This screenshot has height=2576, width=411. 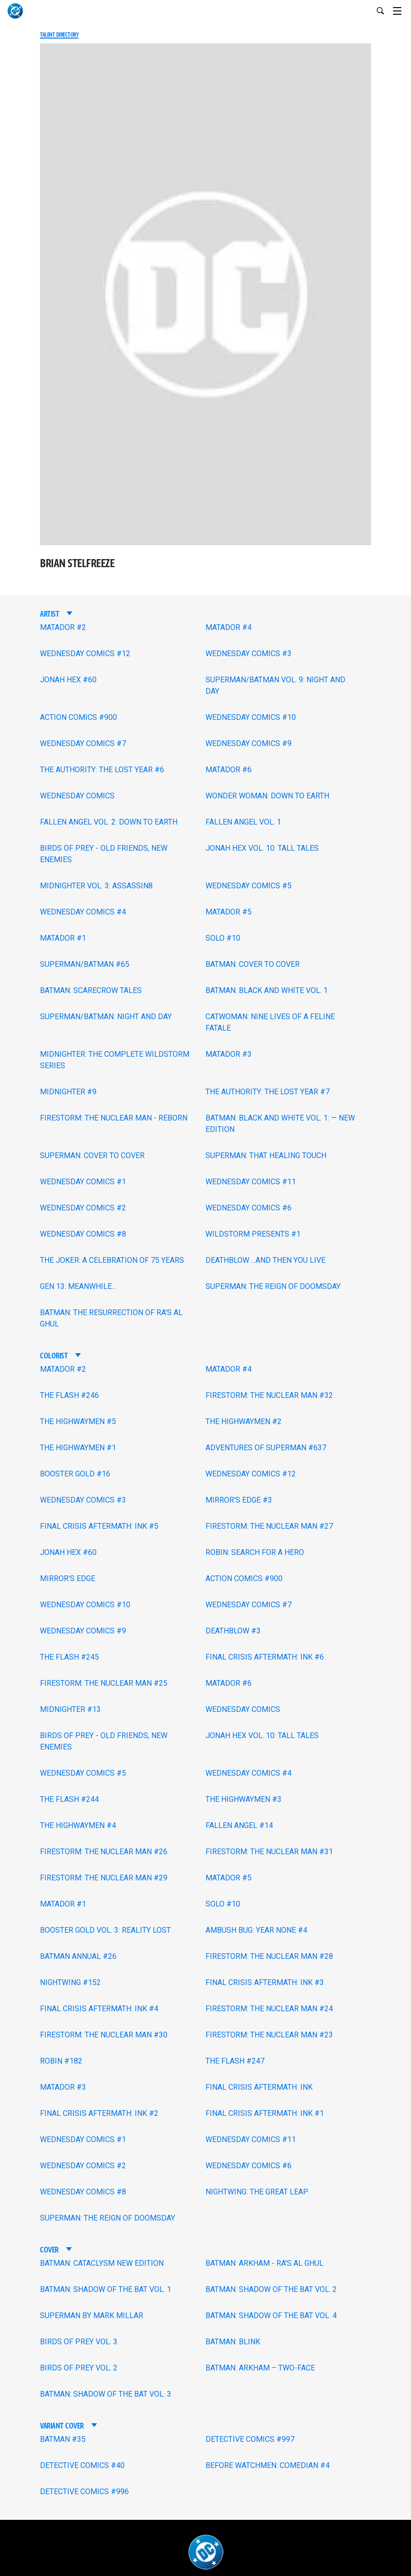 I want to click on BATMAN: SHADOW OF THE BAT VOL. 4, so click(x=271, y=2315).